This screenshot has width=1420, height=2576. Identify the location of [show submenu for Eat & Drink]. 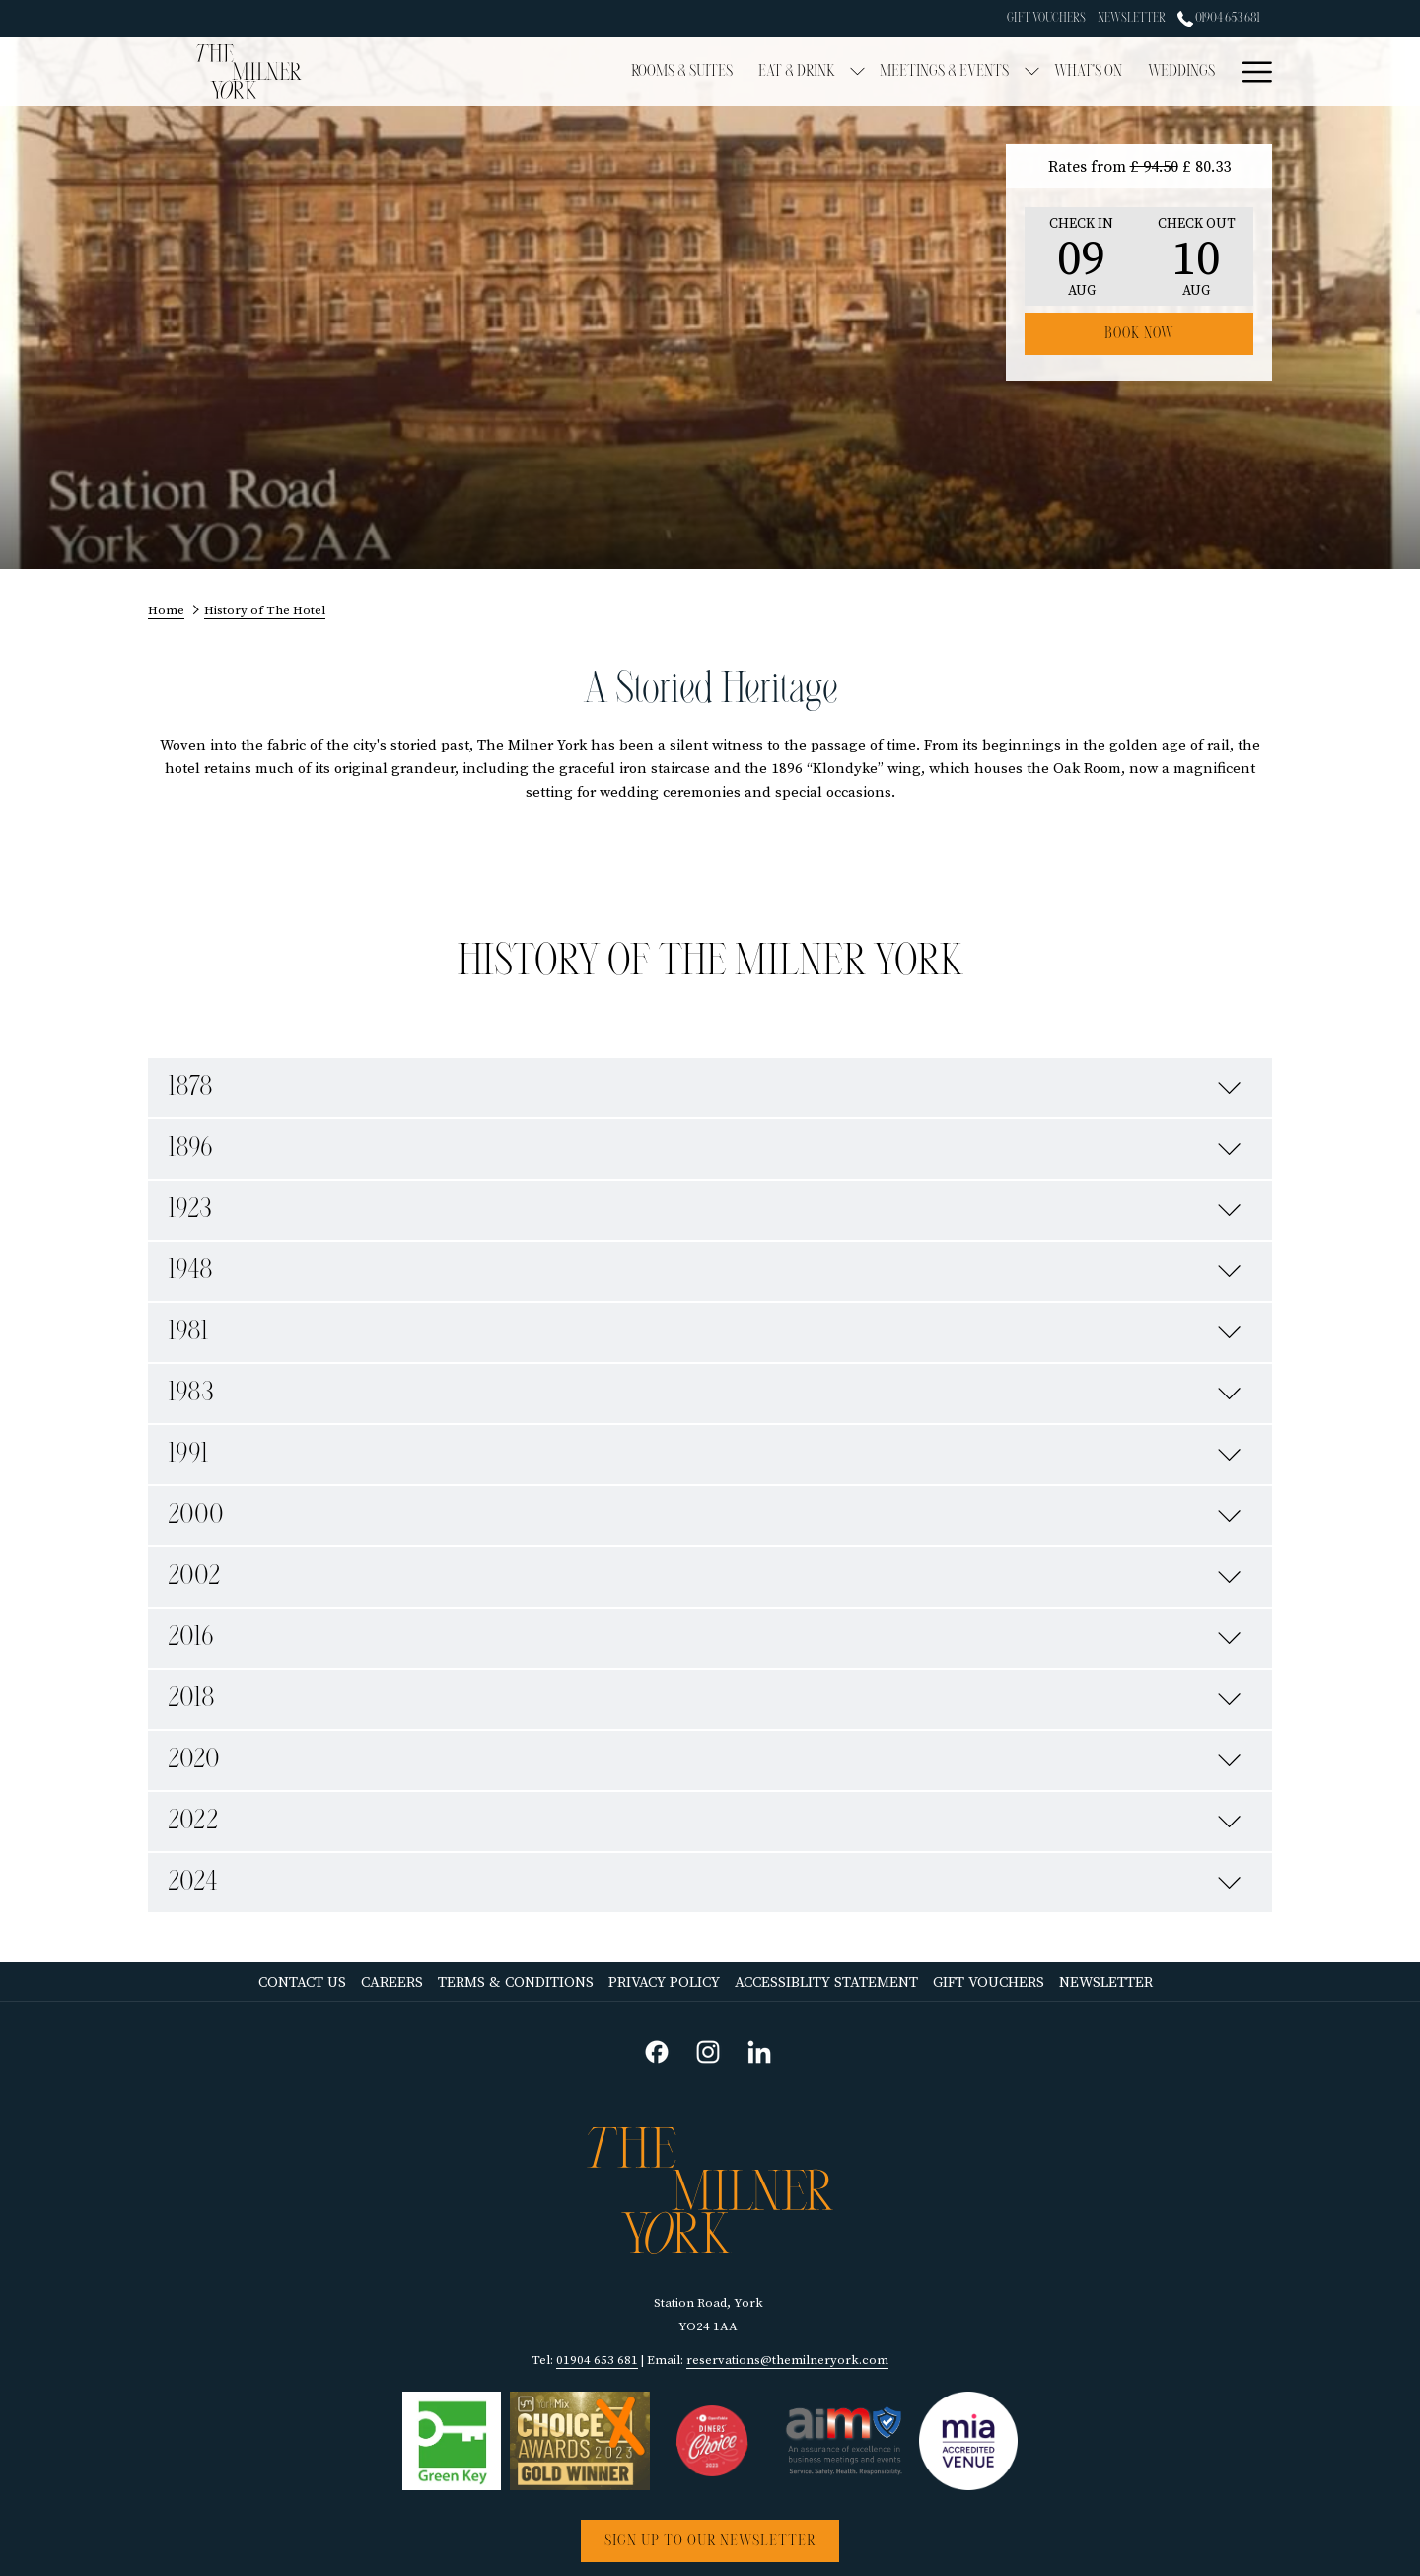
(857, 71).